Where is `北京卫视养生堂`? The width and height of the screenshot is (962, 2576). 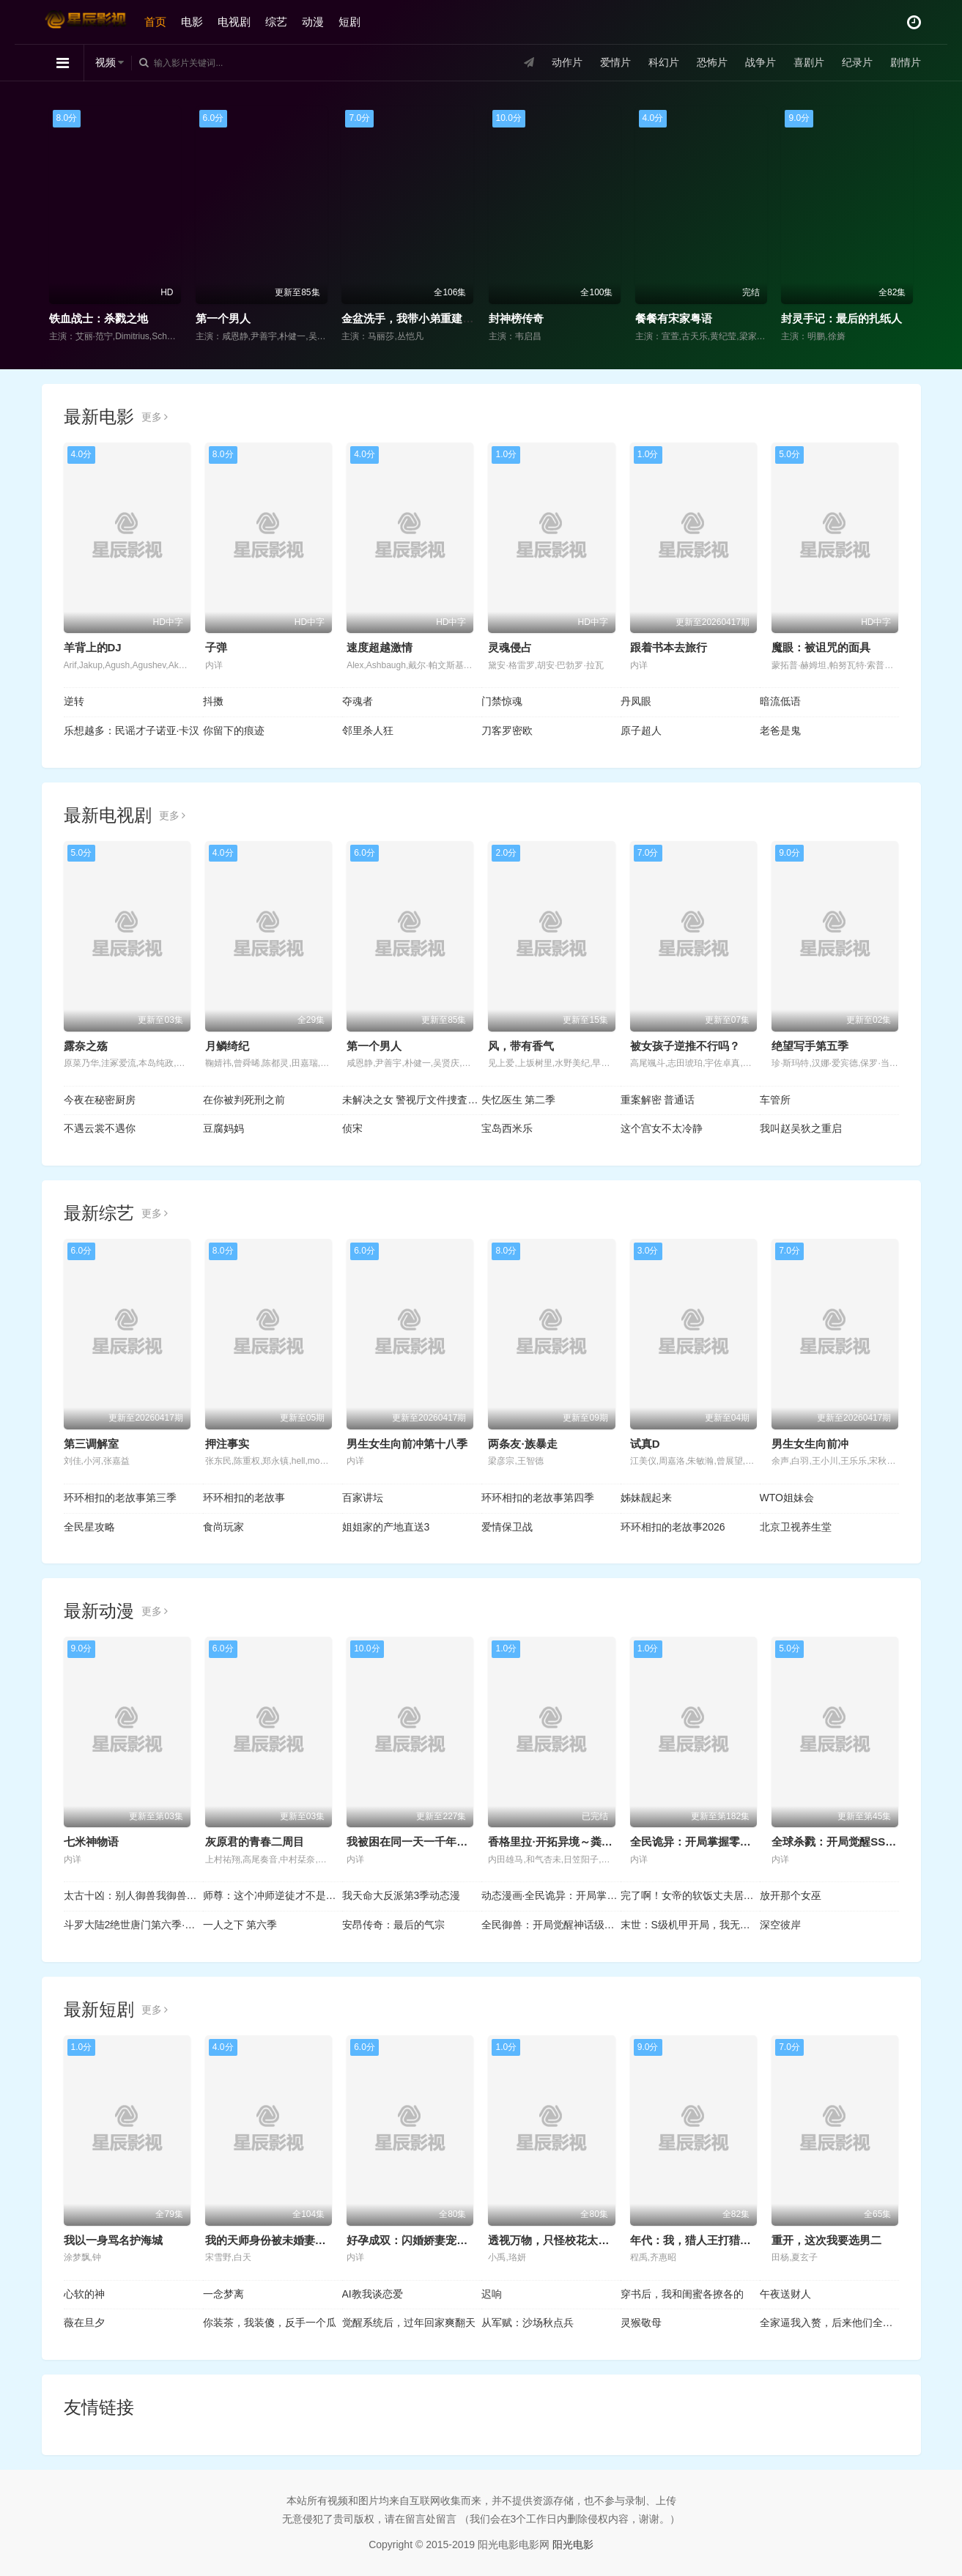
北京卫视养生堂 is located at coordinates (796, 1527).